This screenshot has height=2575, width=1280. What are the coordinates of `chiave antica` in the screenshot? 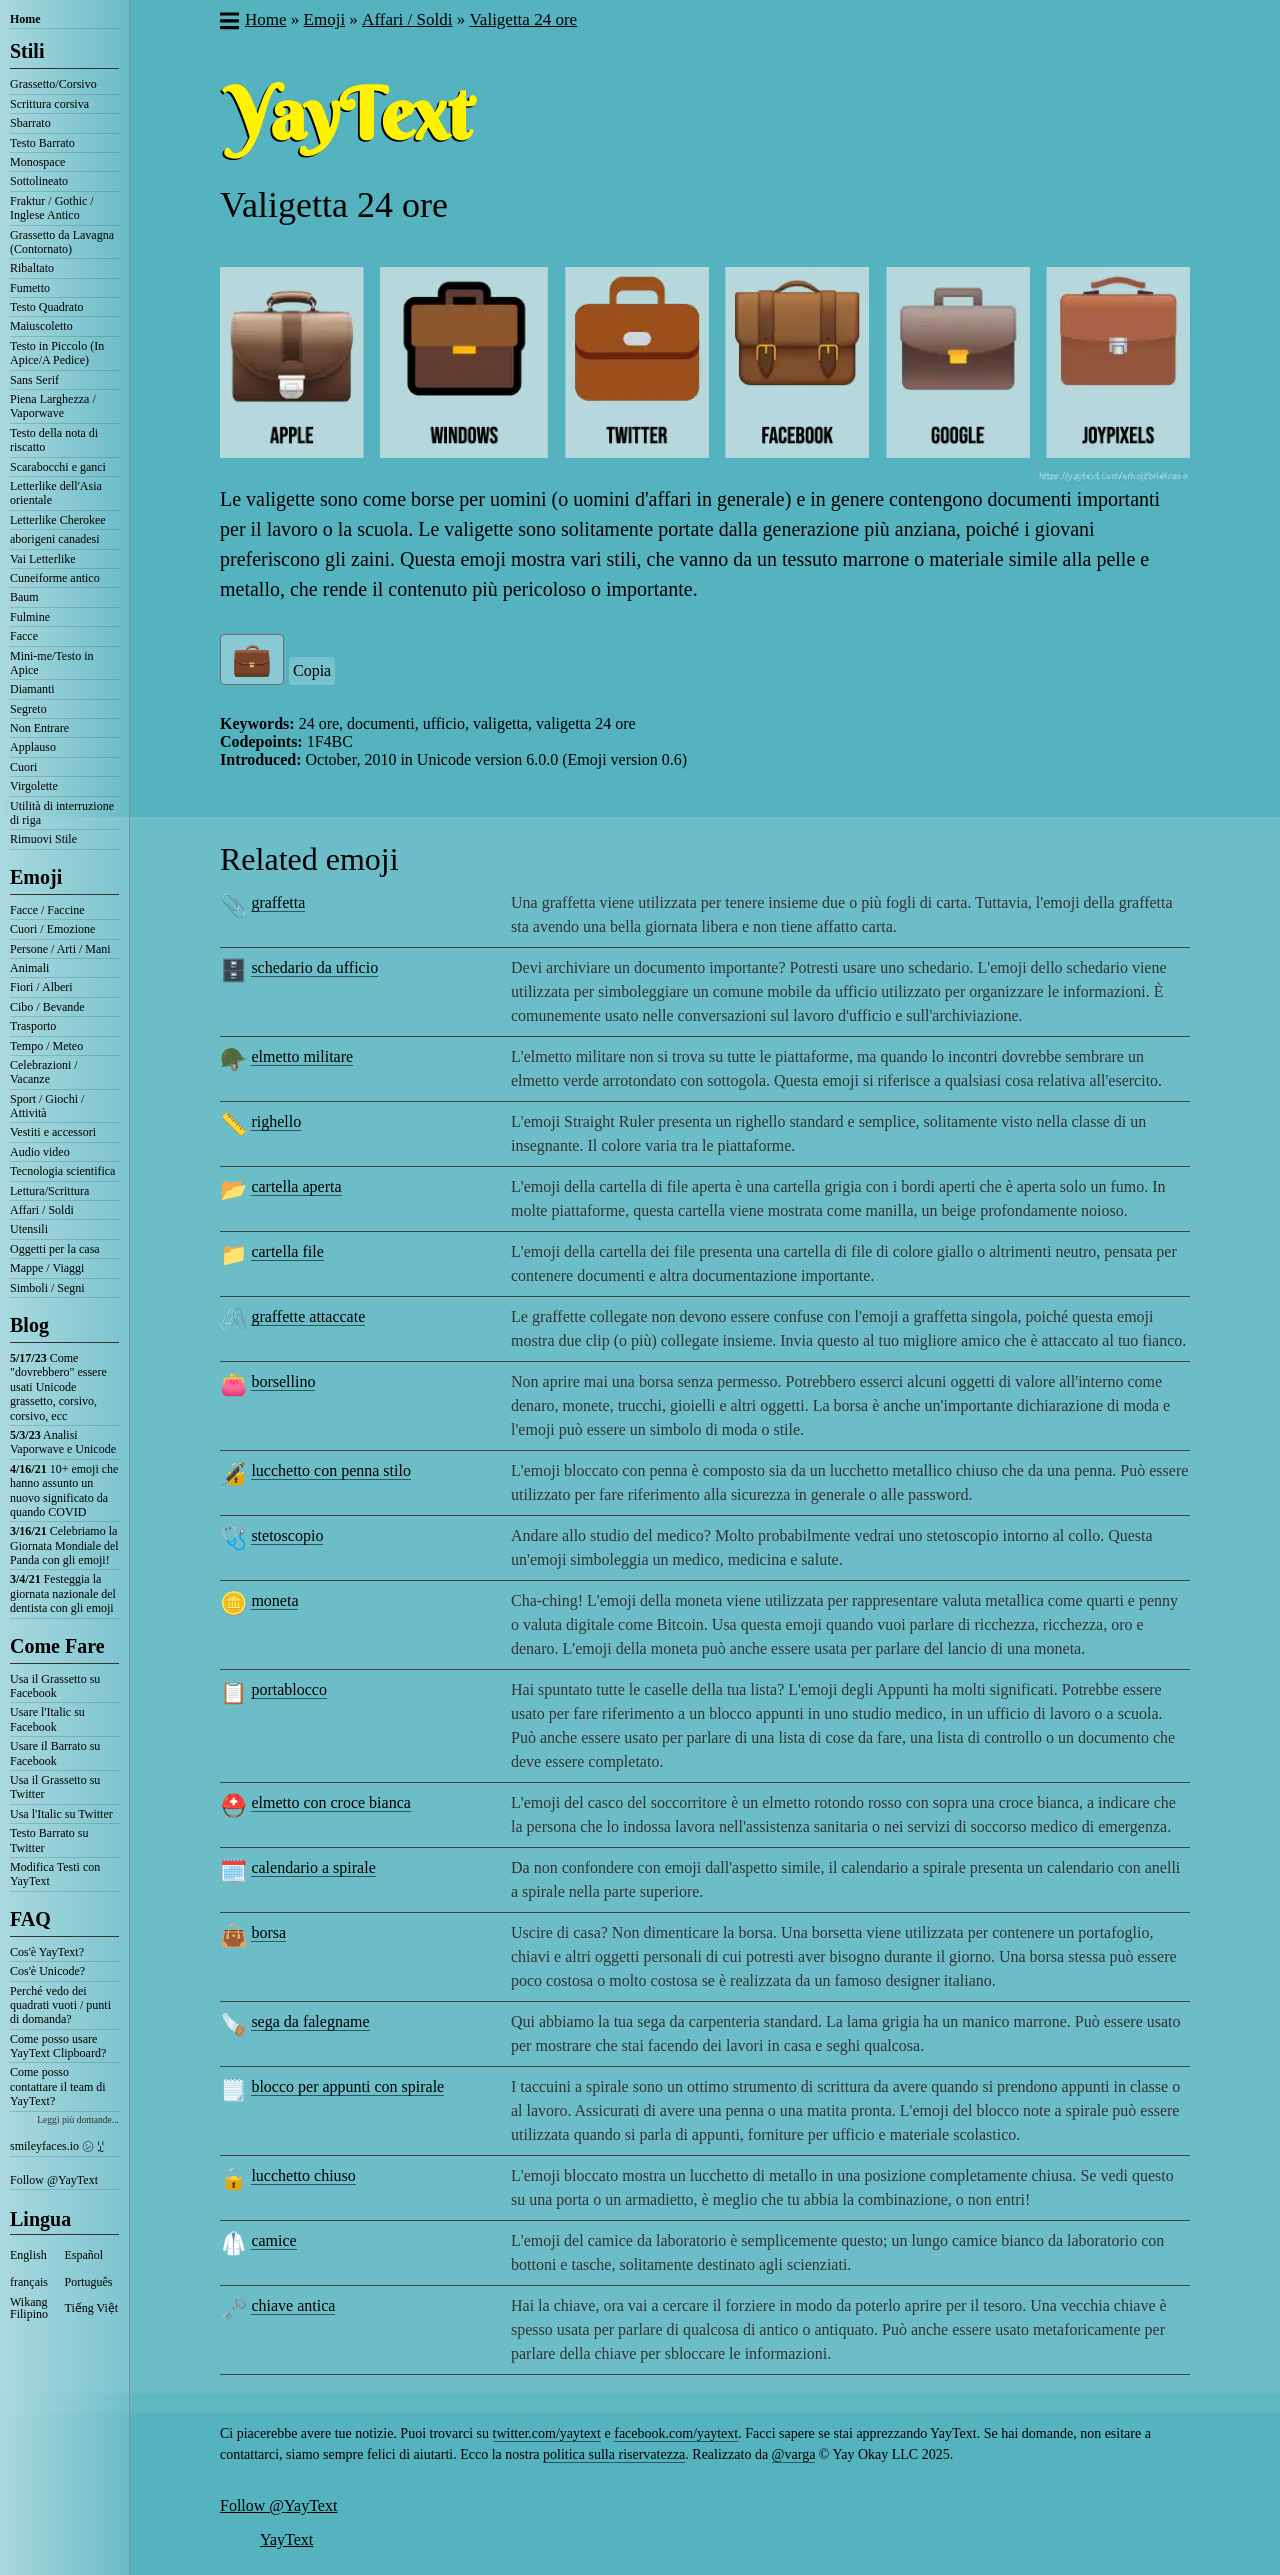 It's located at (293, 2305).